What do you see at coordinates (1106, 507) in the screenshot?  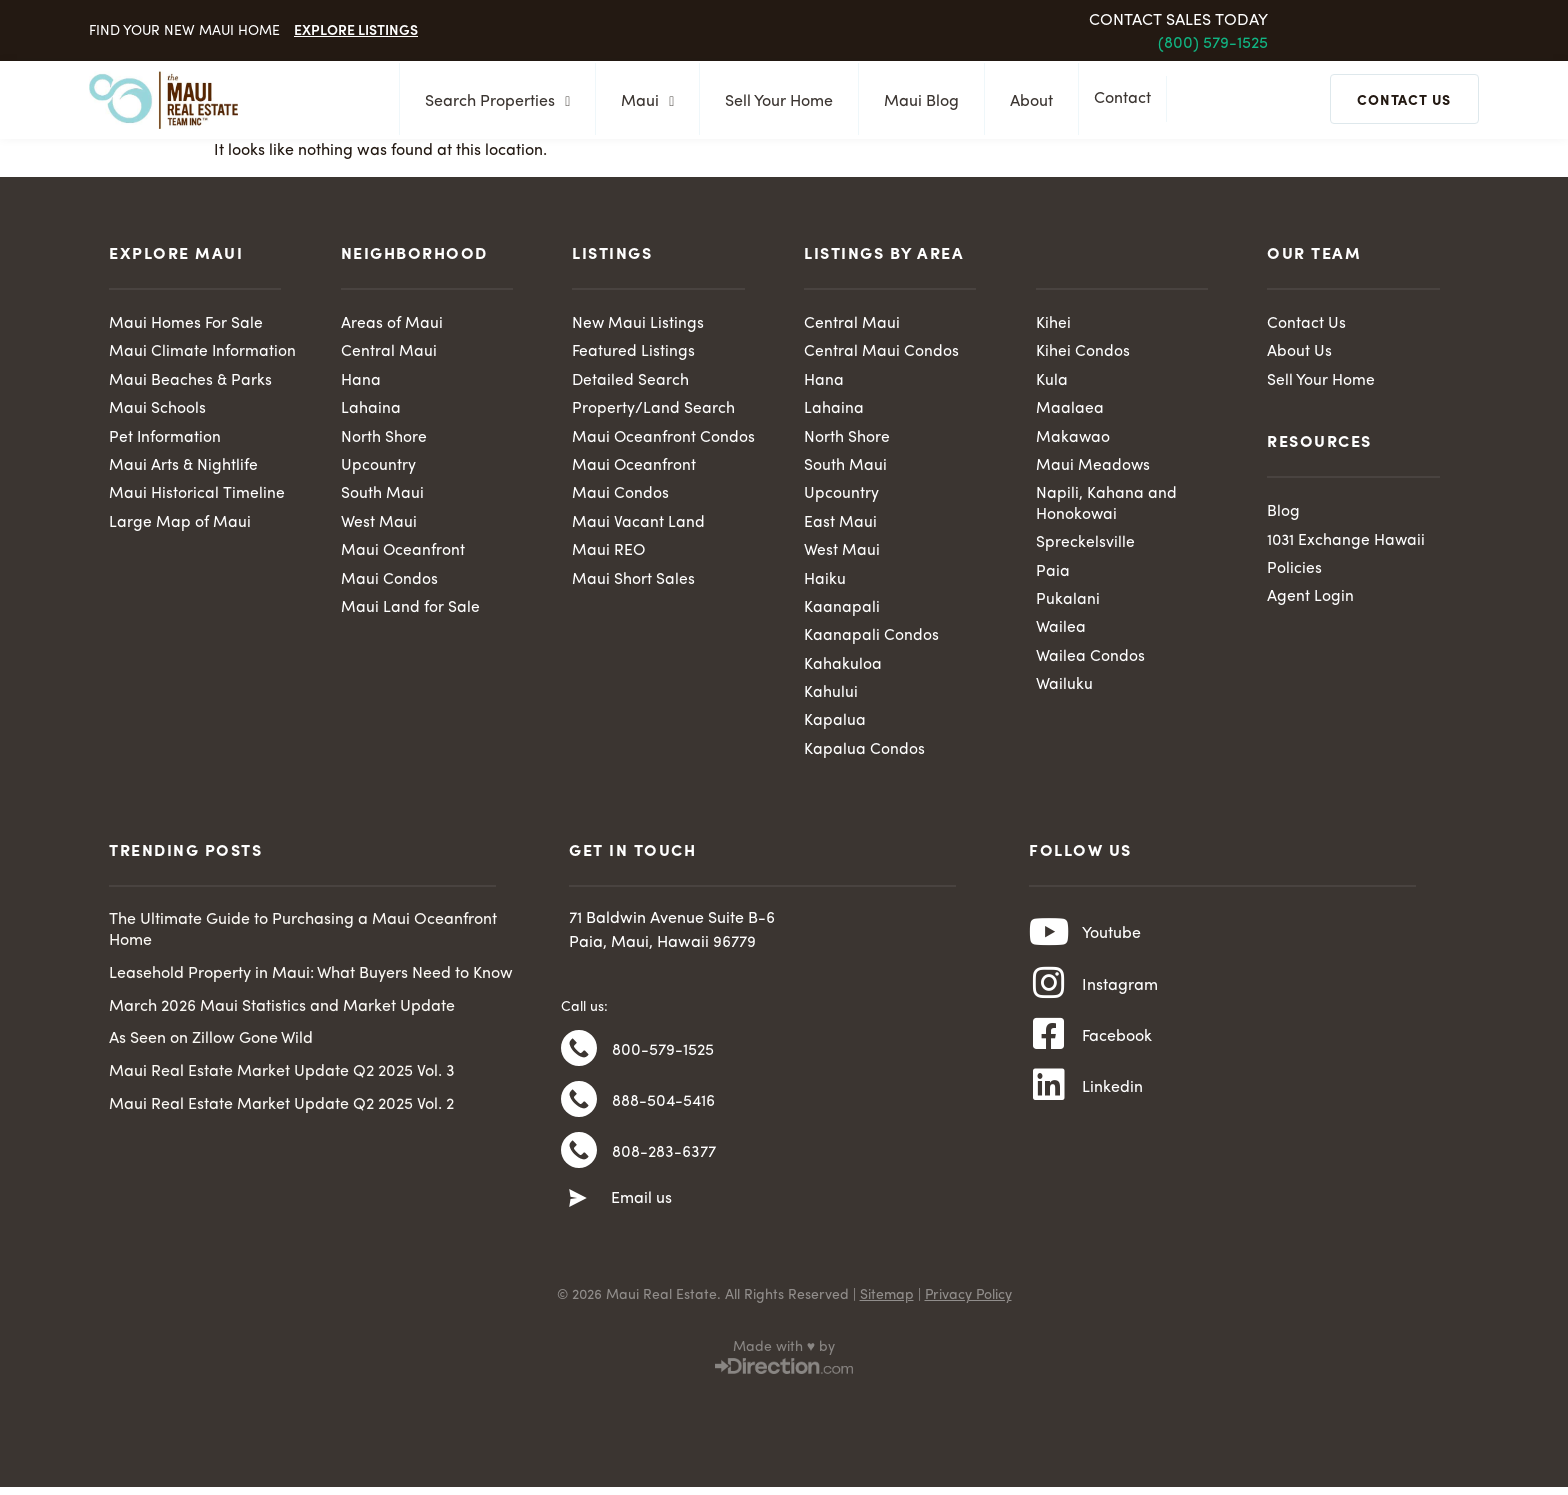 I see `Napili, Kahana and Honokowai` at bounding box center [1106, 507].